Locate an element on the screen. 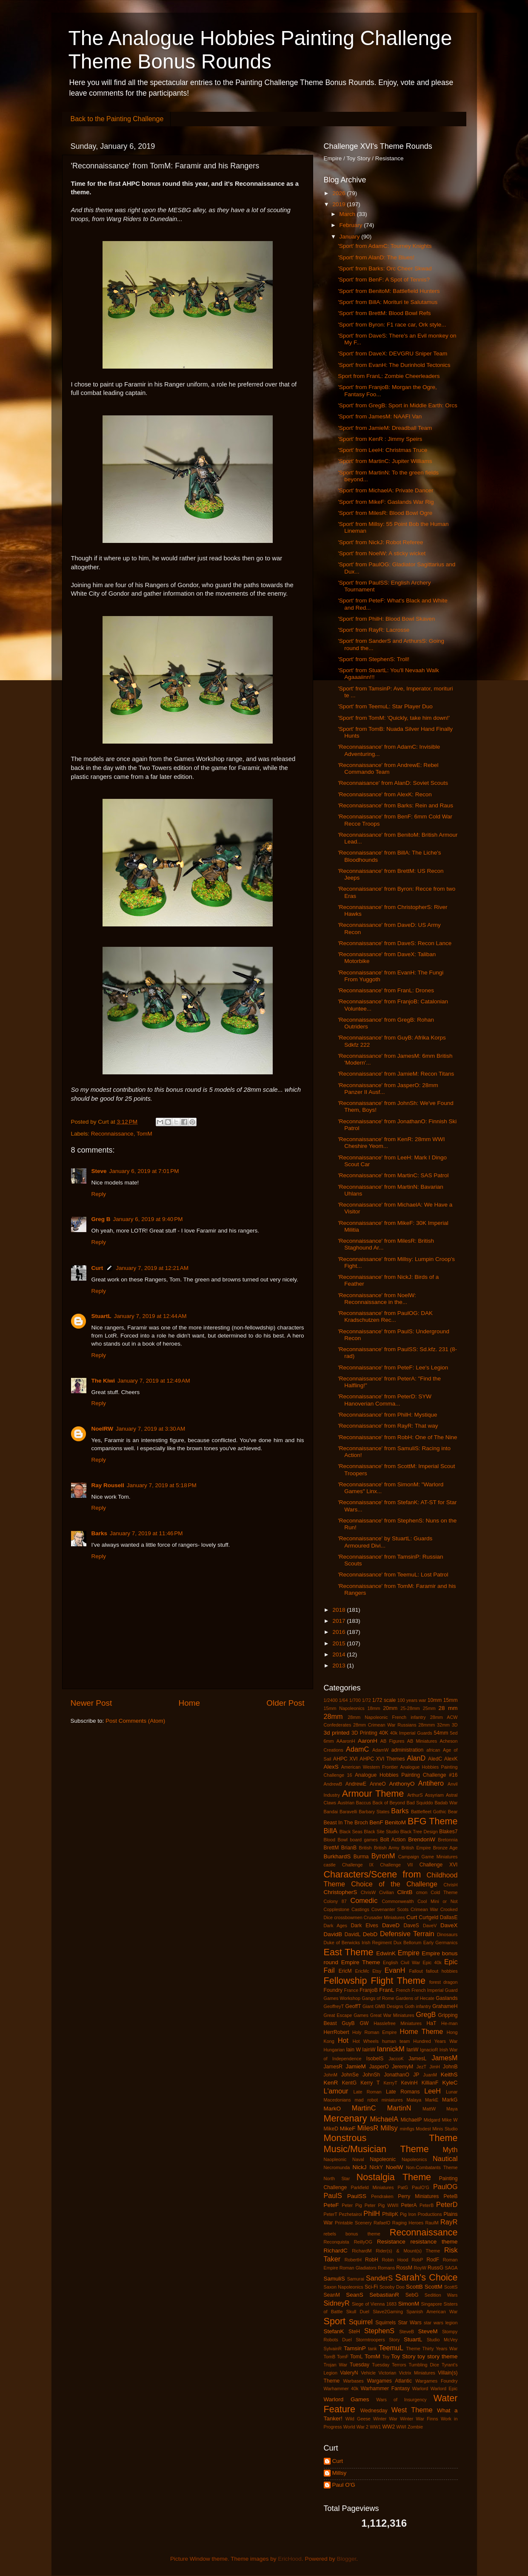  IannickM is located at coordinates (391, 2049).